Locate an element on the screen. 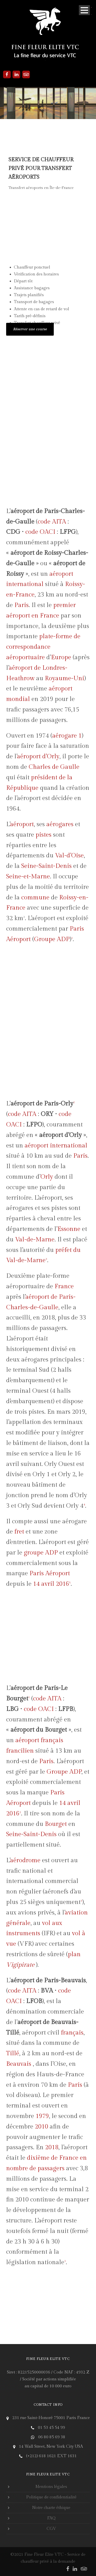 This screenshot has height=2576, width=96. francilien is located at coordinates (20, 1750).